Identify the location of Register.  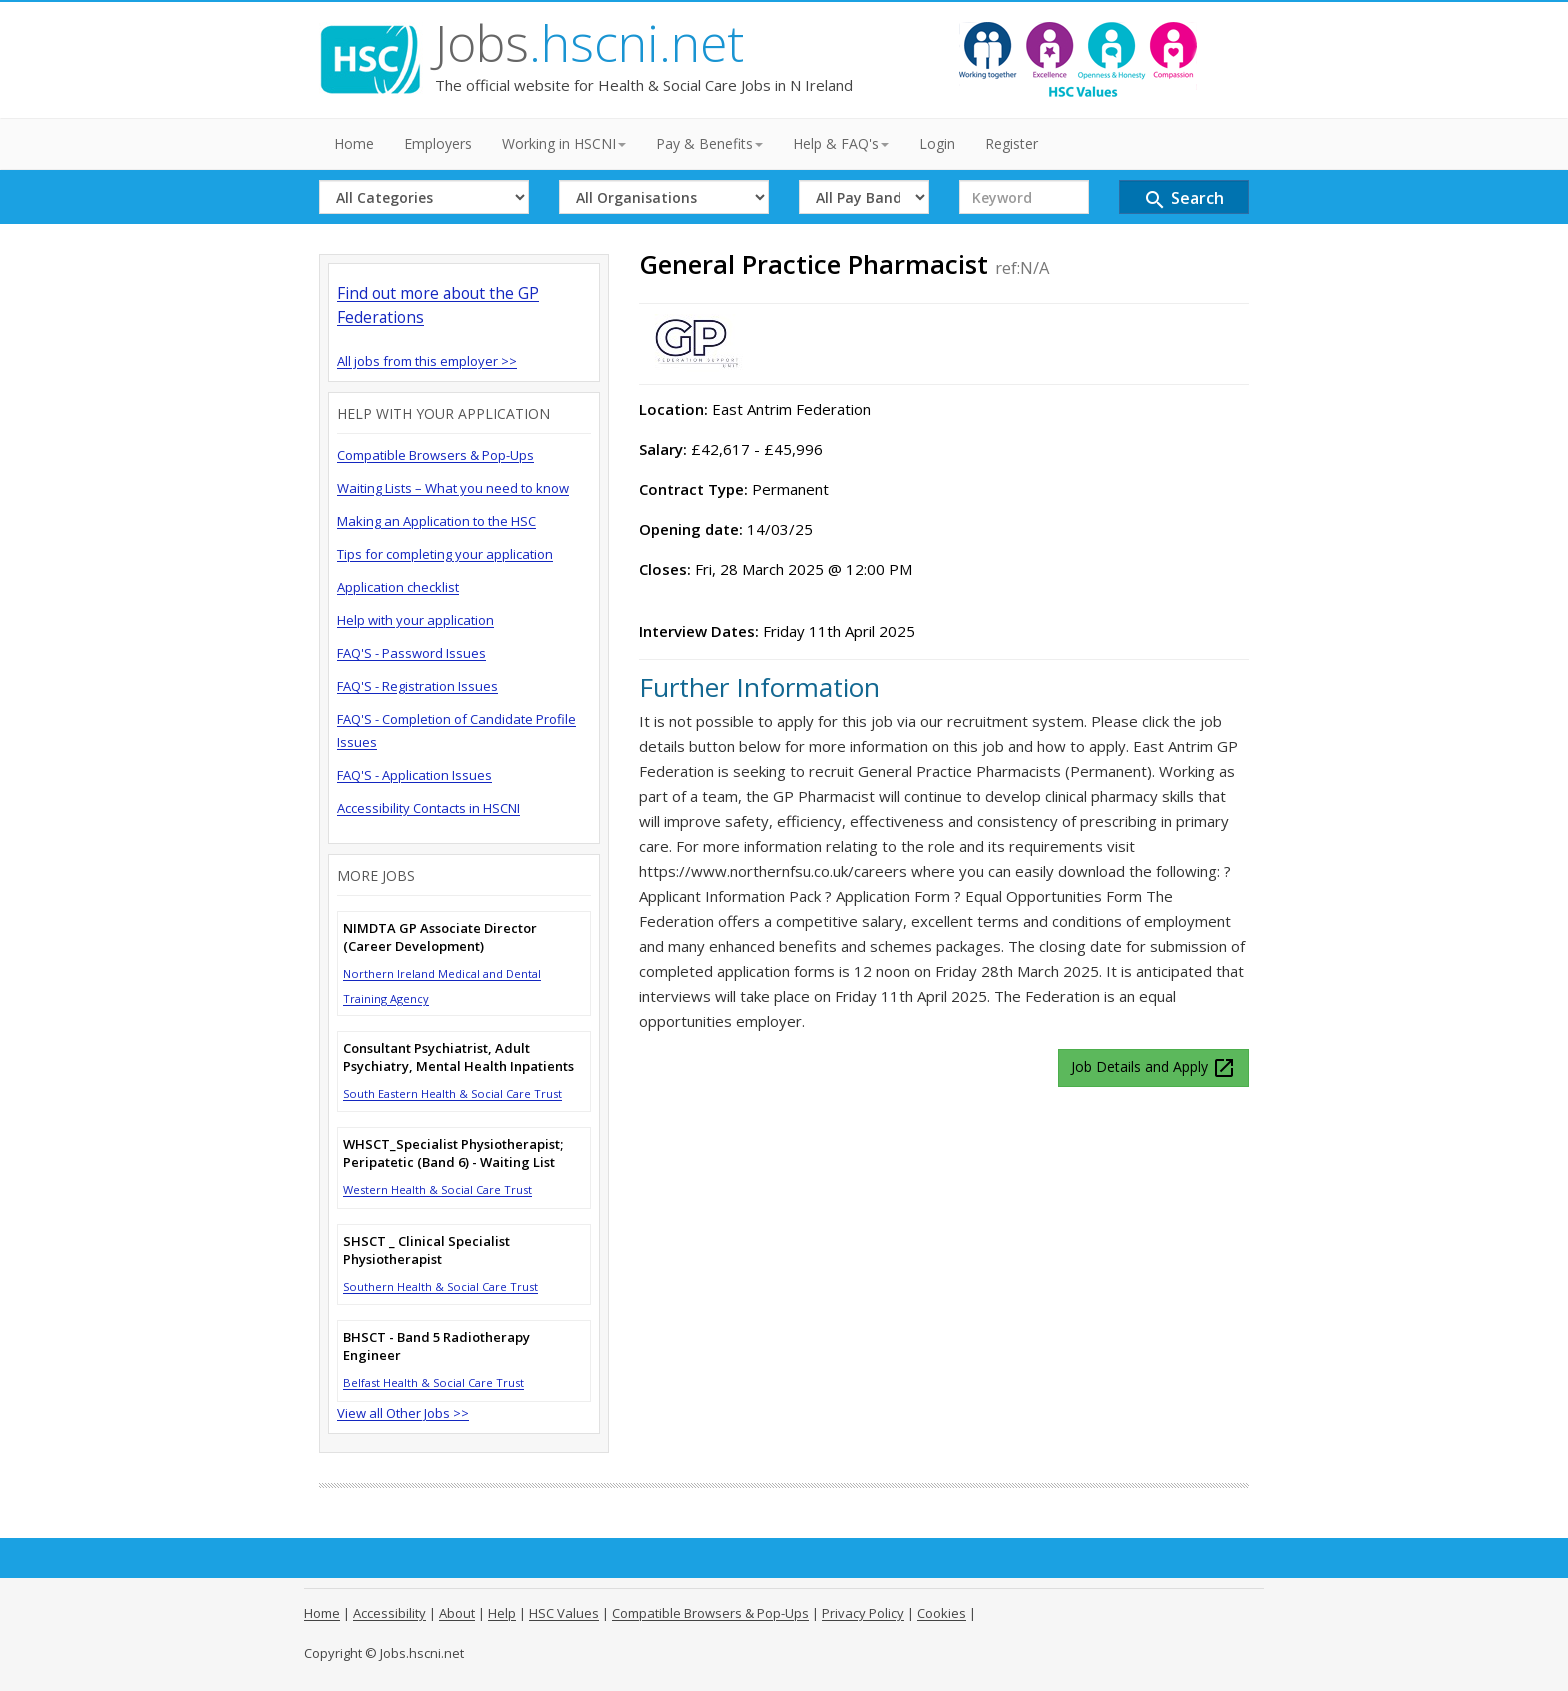
(1011, 143).